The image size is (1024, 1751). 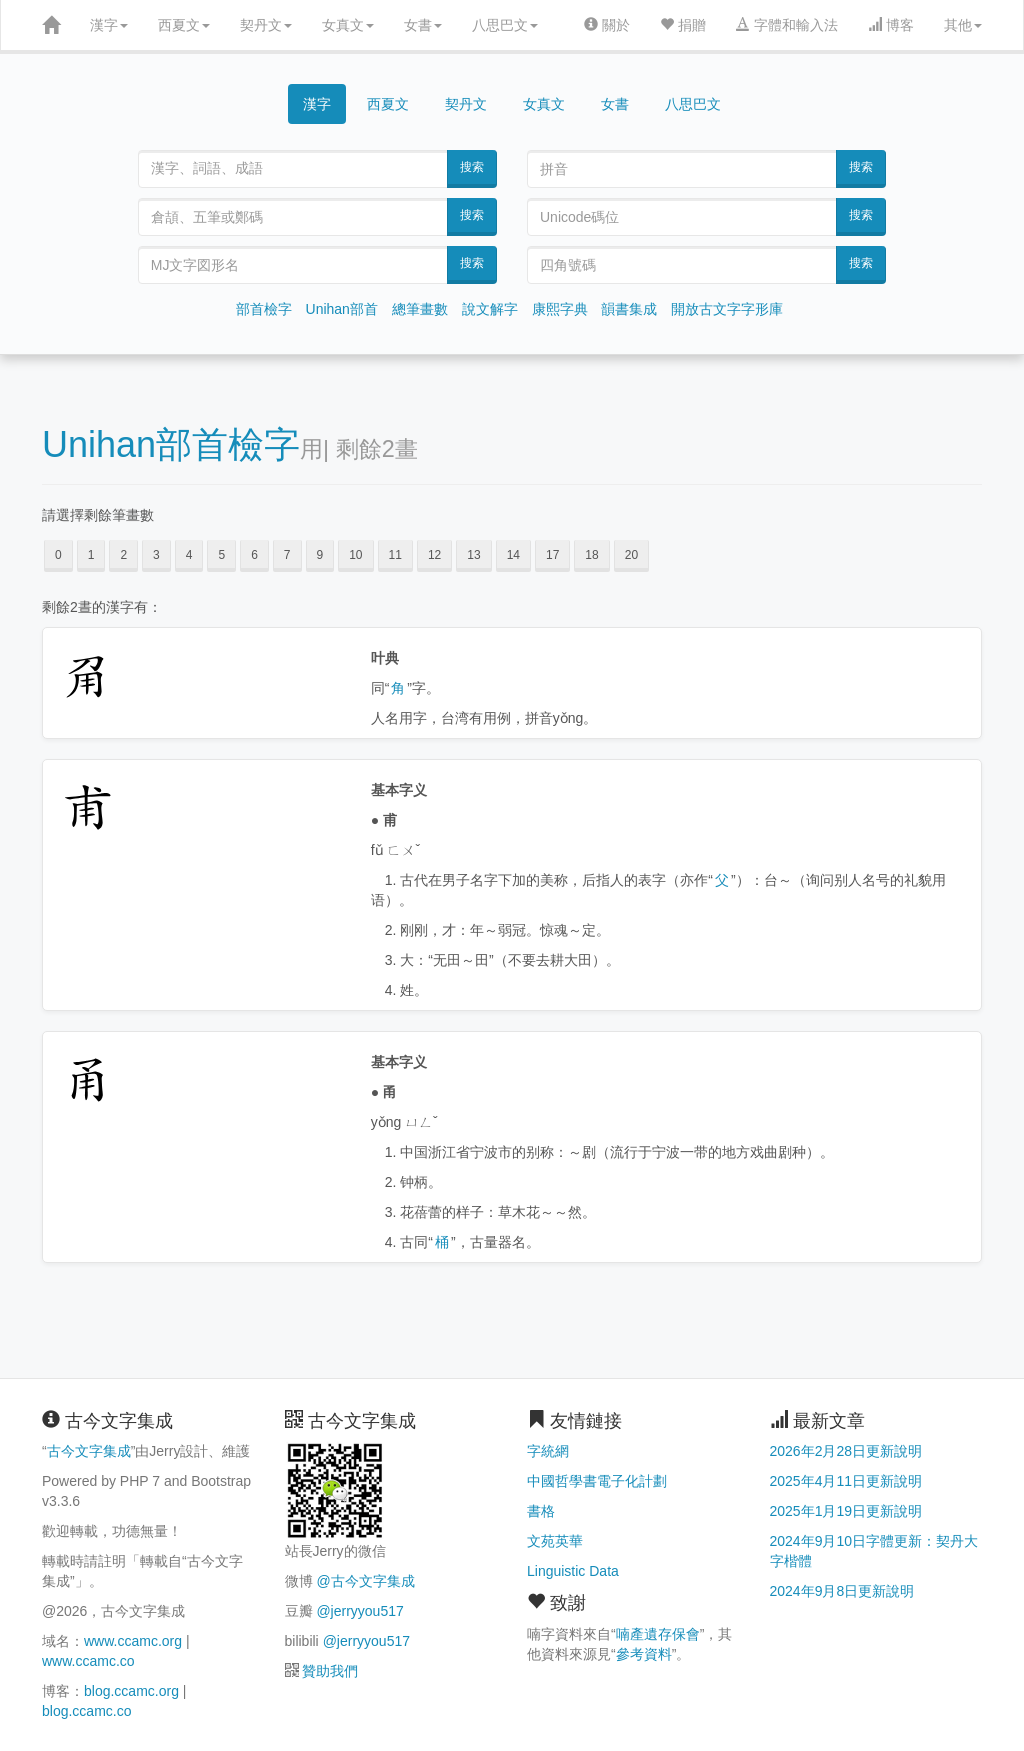 What do you see at coordinates (395, 555) in the screenshot?
I see `11 [button]` at bounding box center [395, 555].